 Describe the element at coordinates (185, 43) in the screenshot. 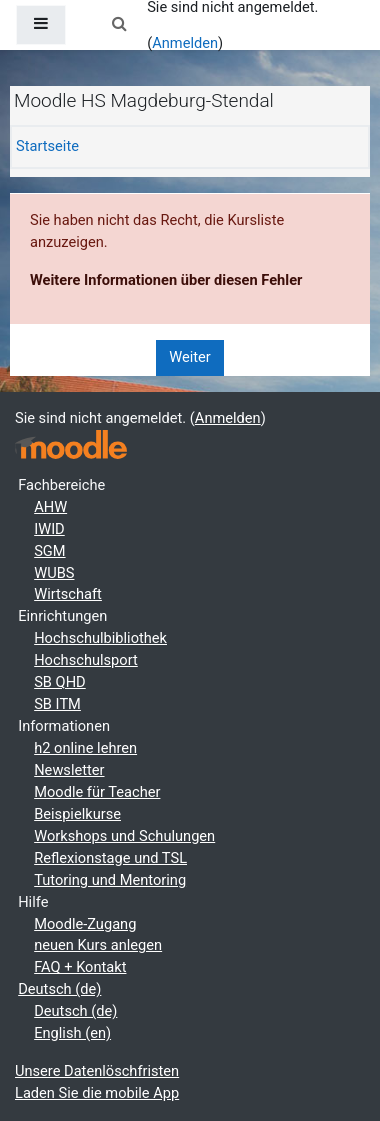

I see `Anmelden` at that location.